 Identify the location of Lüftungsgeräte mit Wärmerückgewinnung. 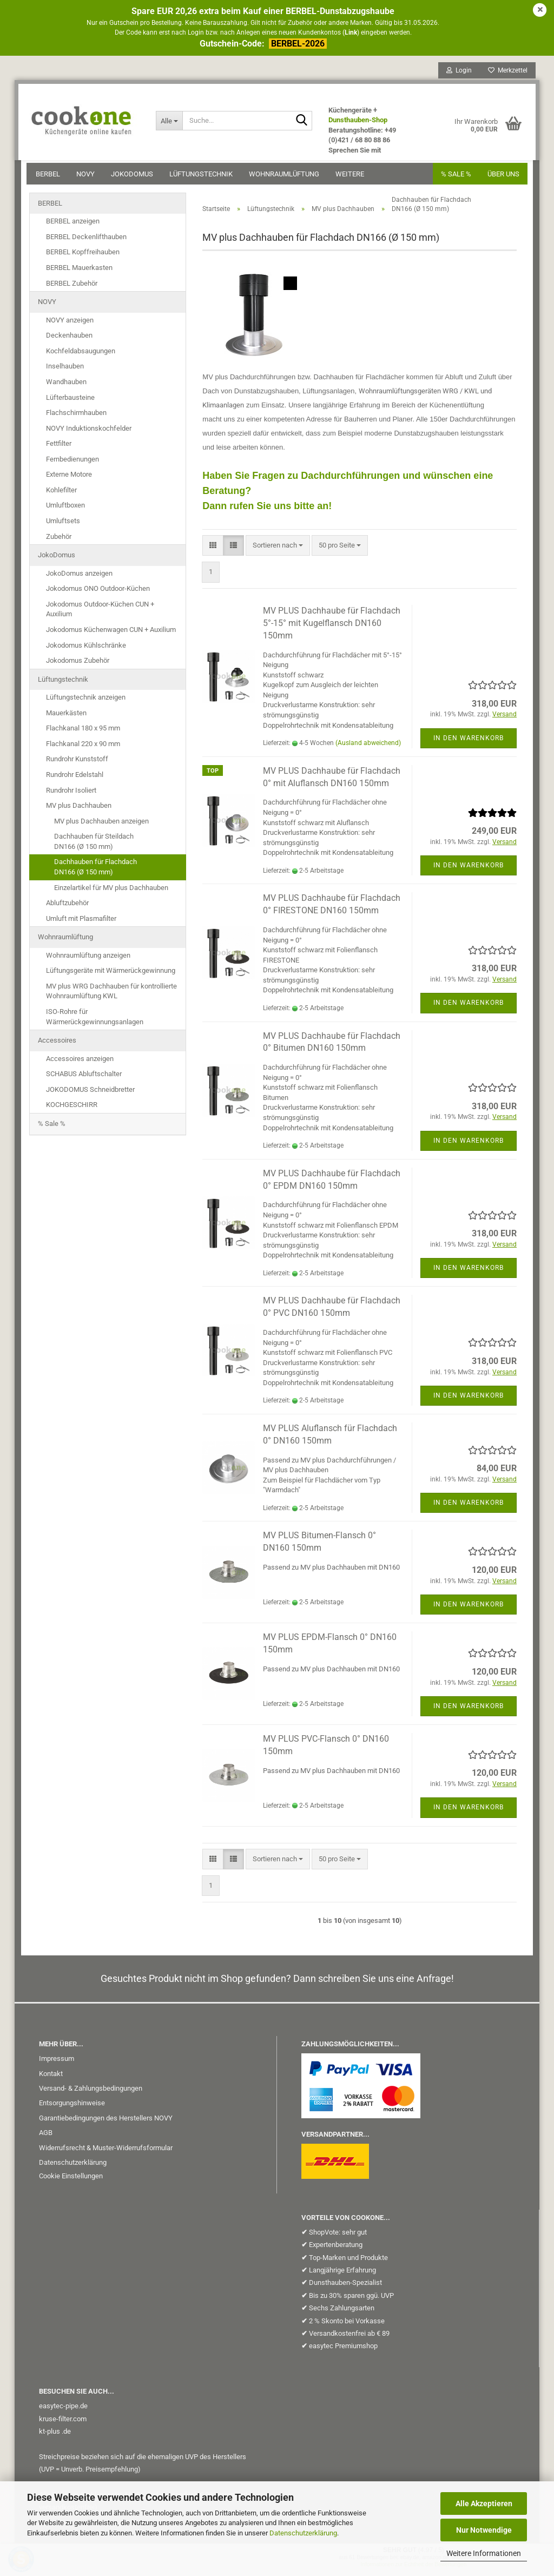
(110, 974).